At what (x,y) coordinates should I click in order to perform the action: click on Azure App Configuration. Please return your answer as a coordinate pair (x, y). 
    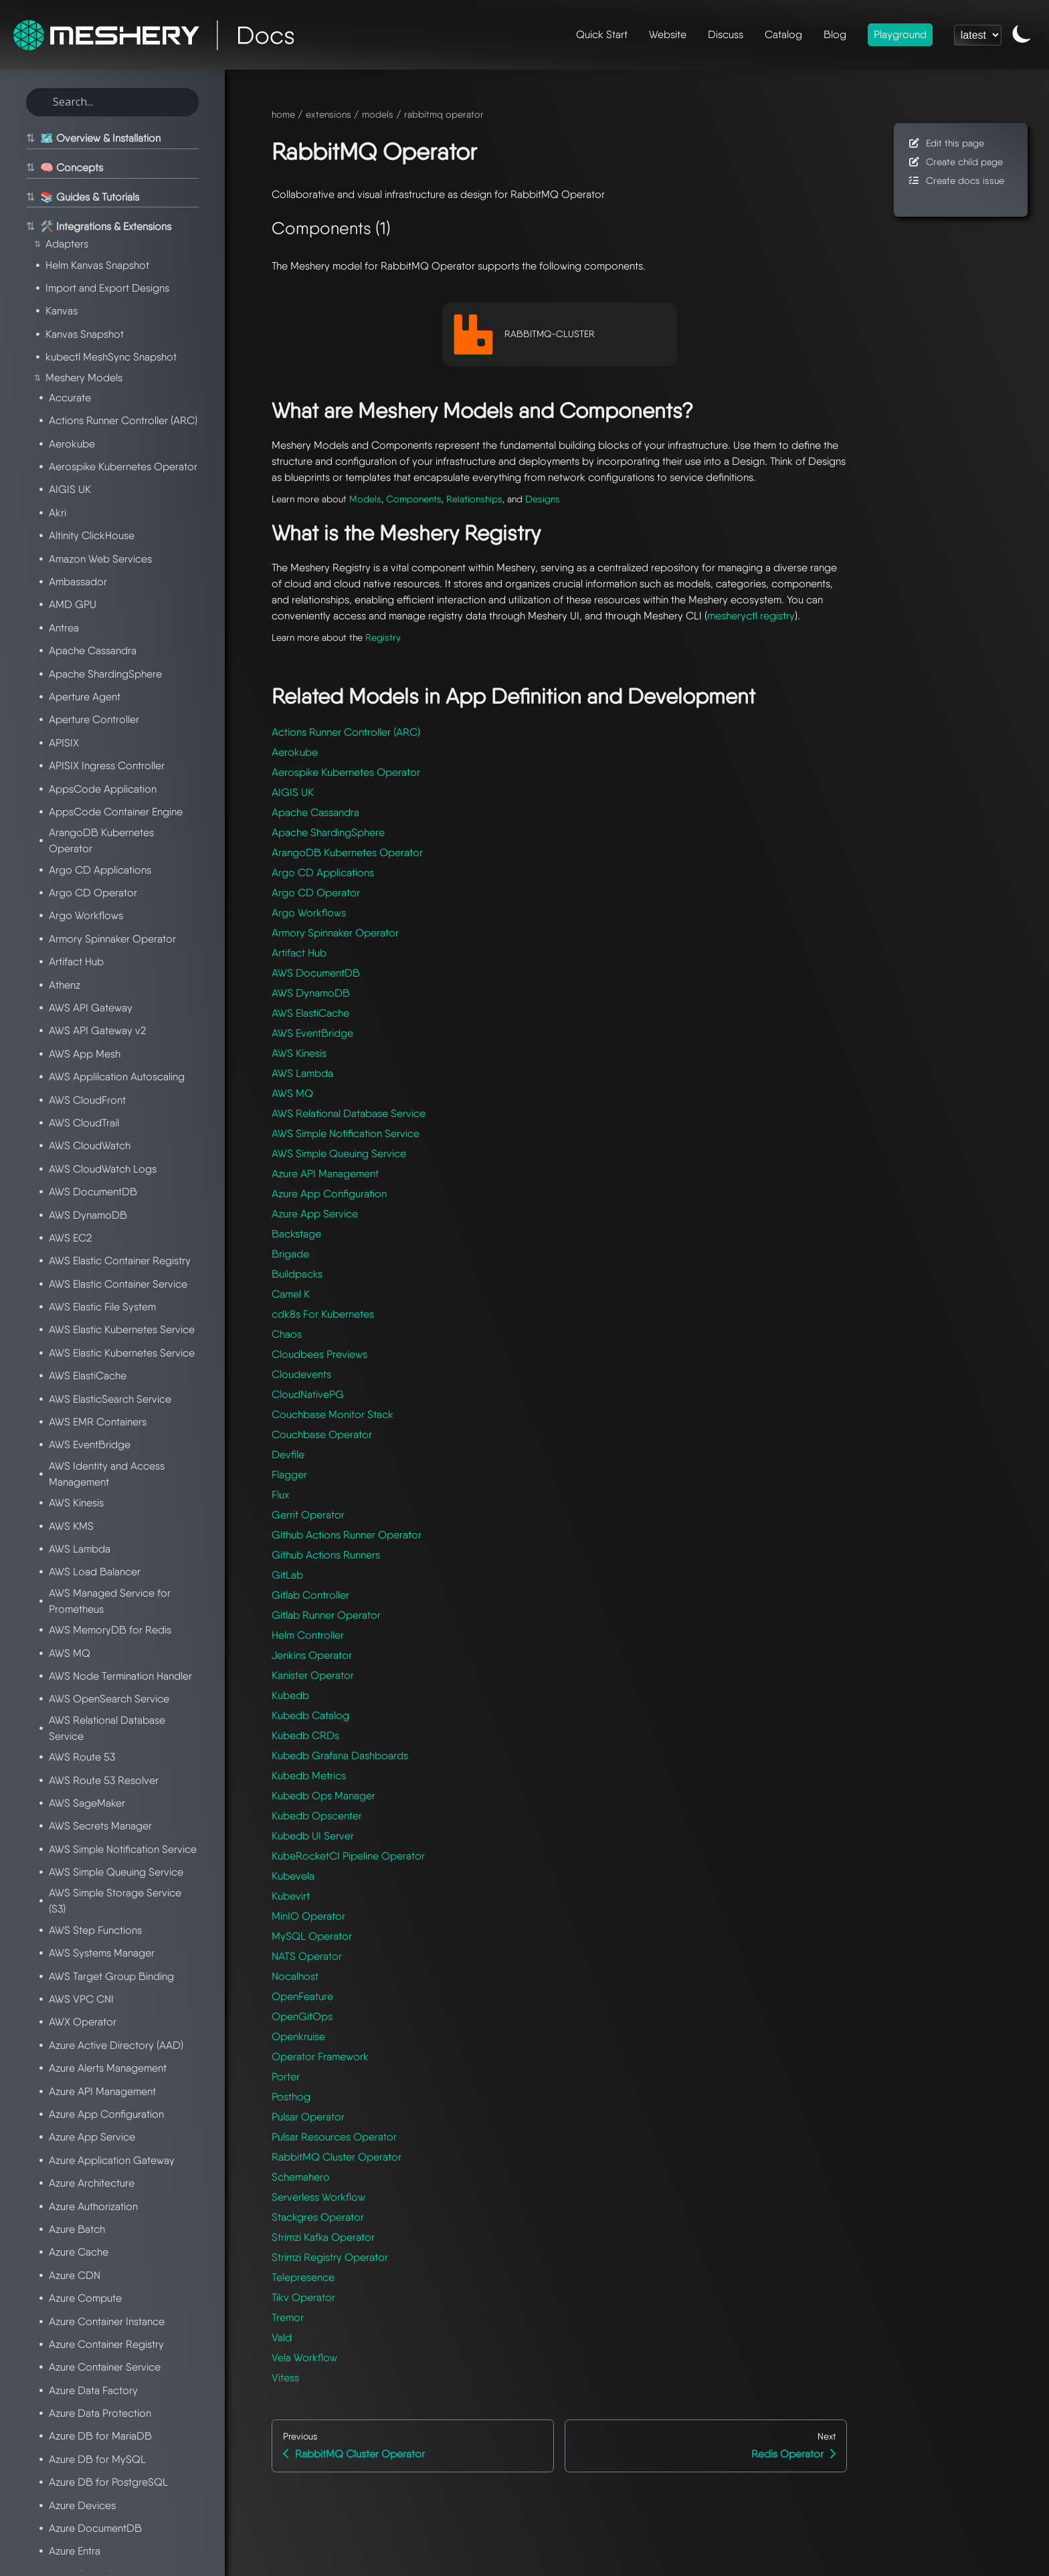
    Looking at the image, I should click on (329, 1193).